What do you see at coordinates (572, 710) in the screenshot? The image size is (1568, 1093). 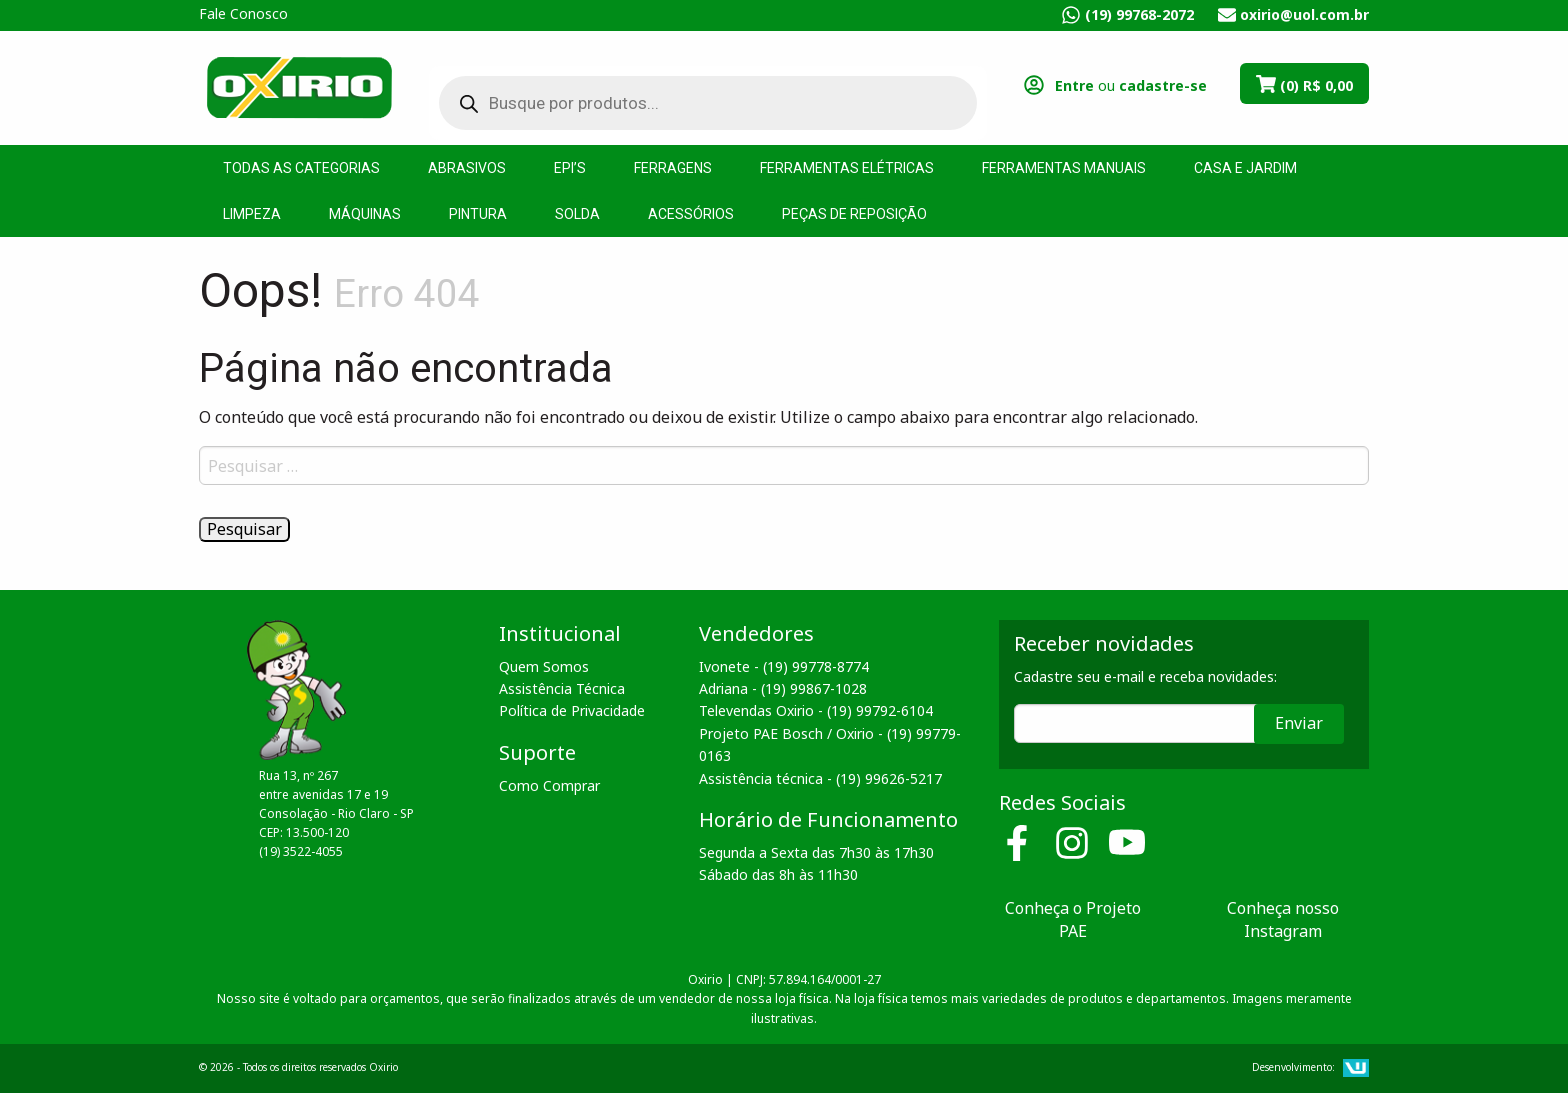 I see `Política de Privacidade` at bounding box center [572, 710].